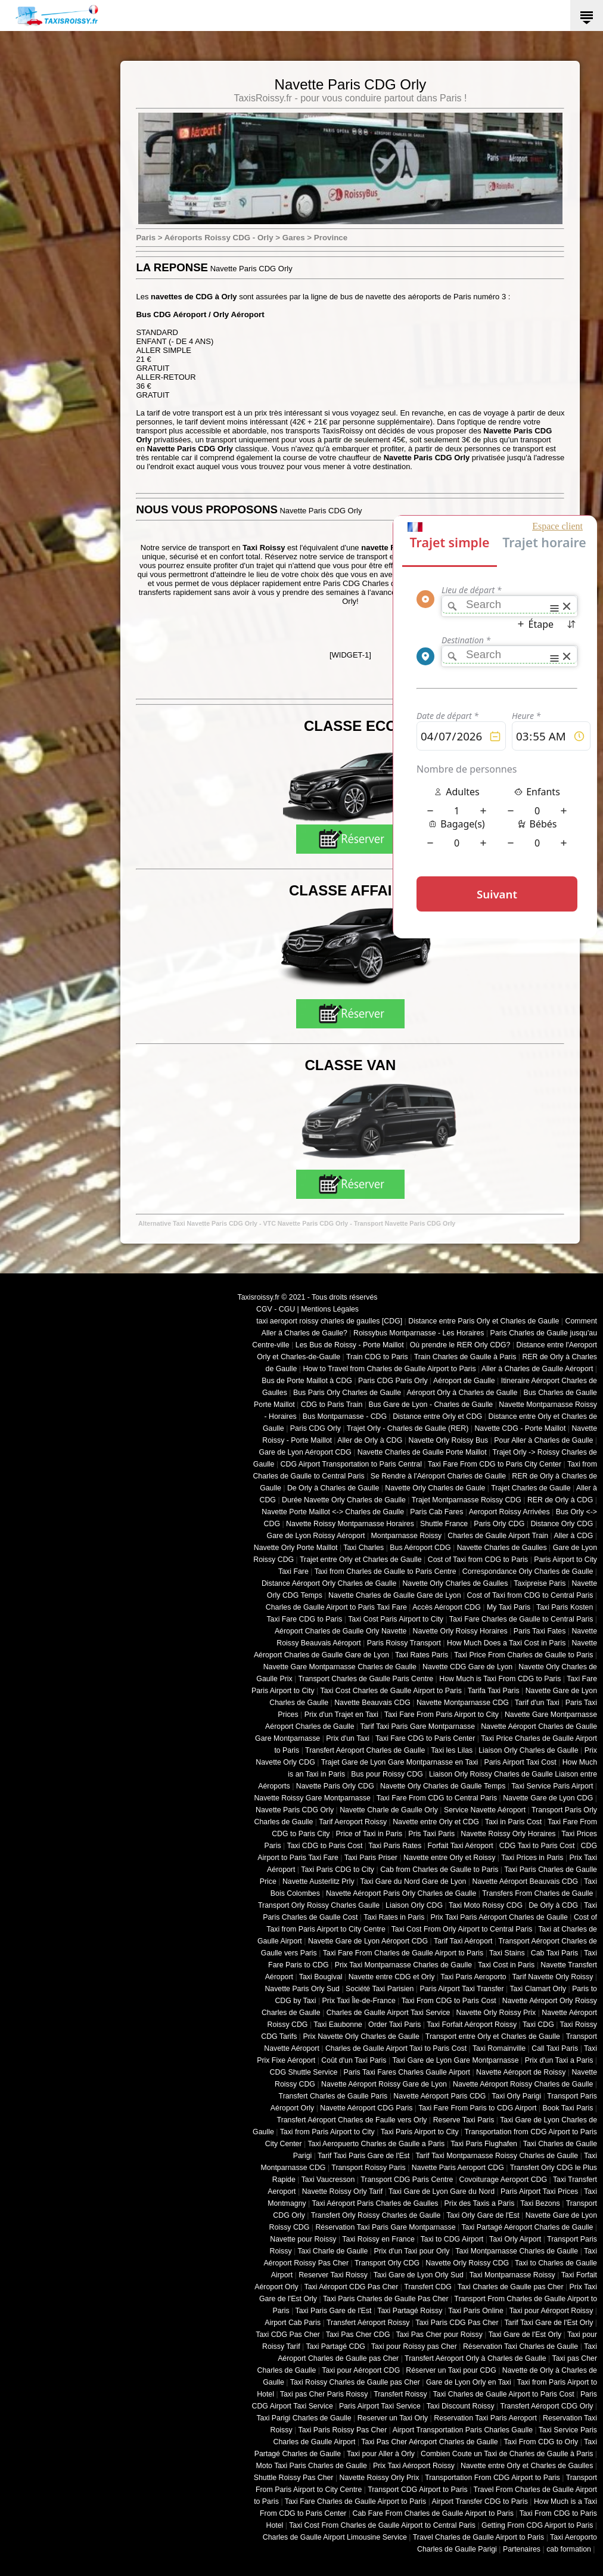 Image resolution: width=603 pixels, height=2576 pixels. Describe the element at coordinates (497, 1536) in the screenshot. I see `Charles de Gaulle Airport Train` at that location.